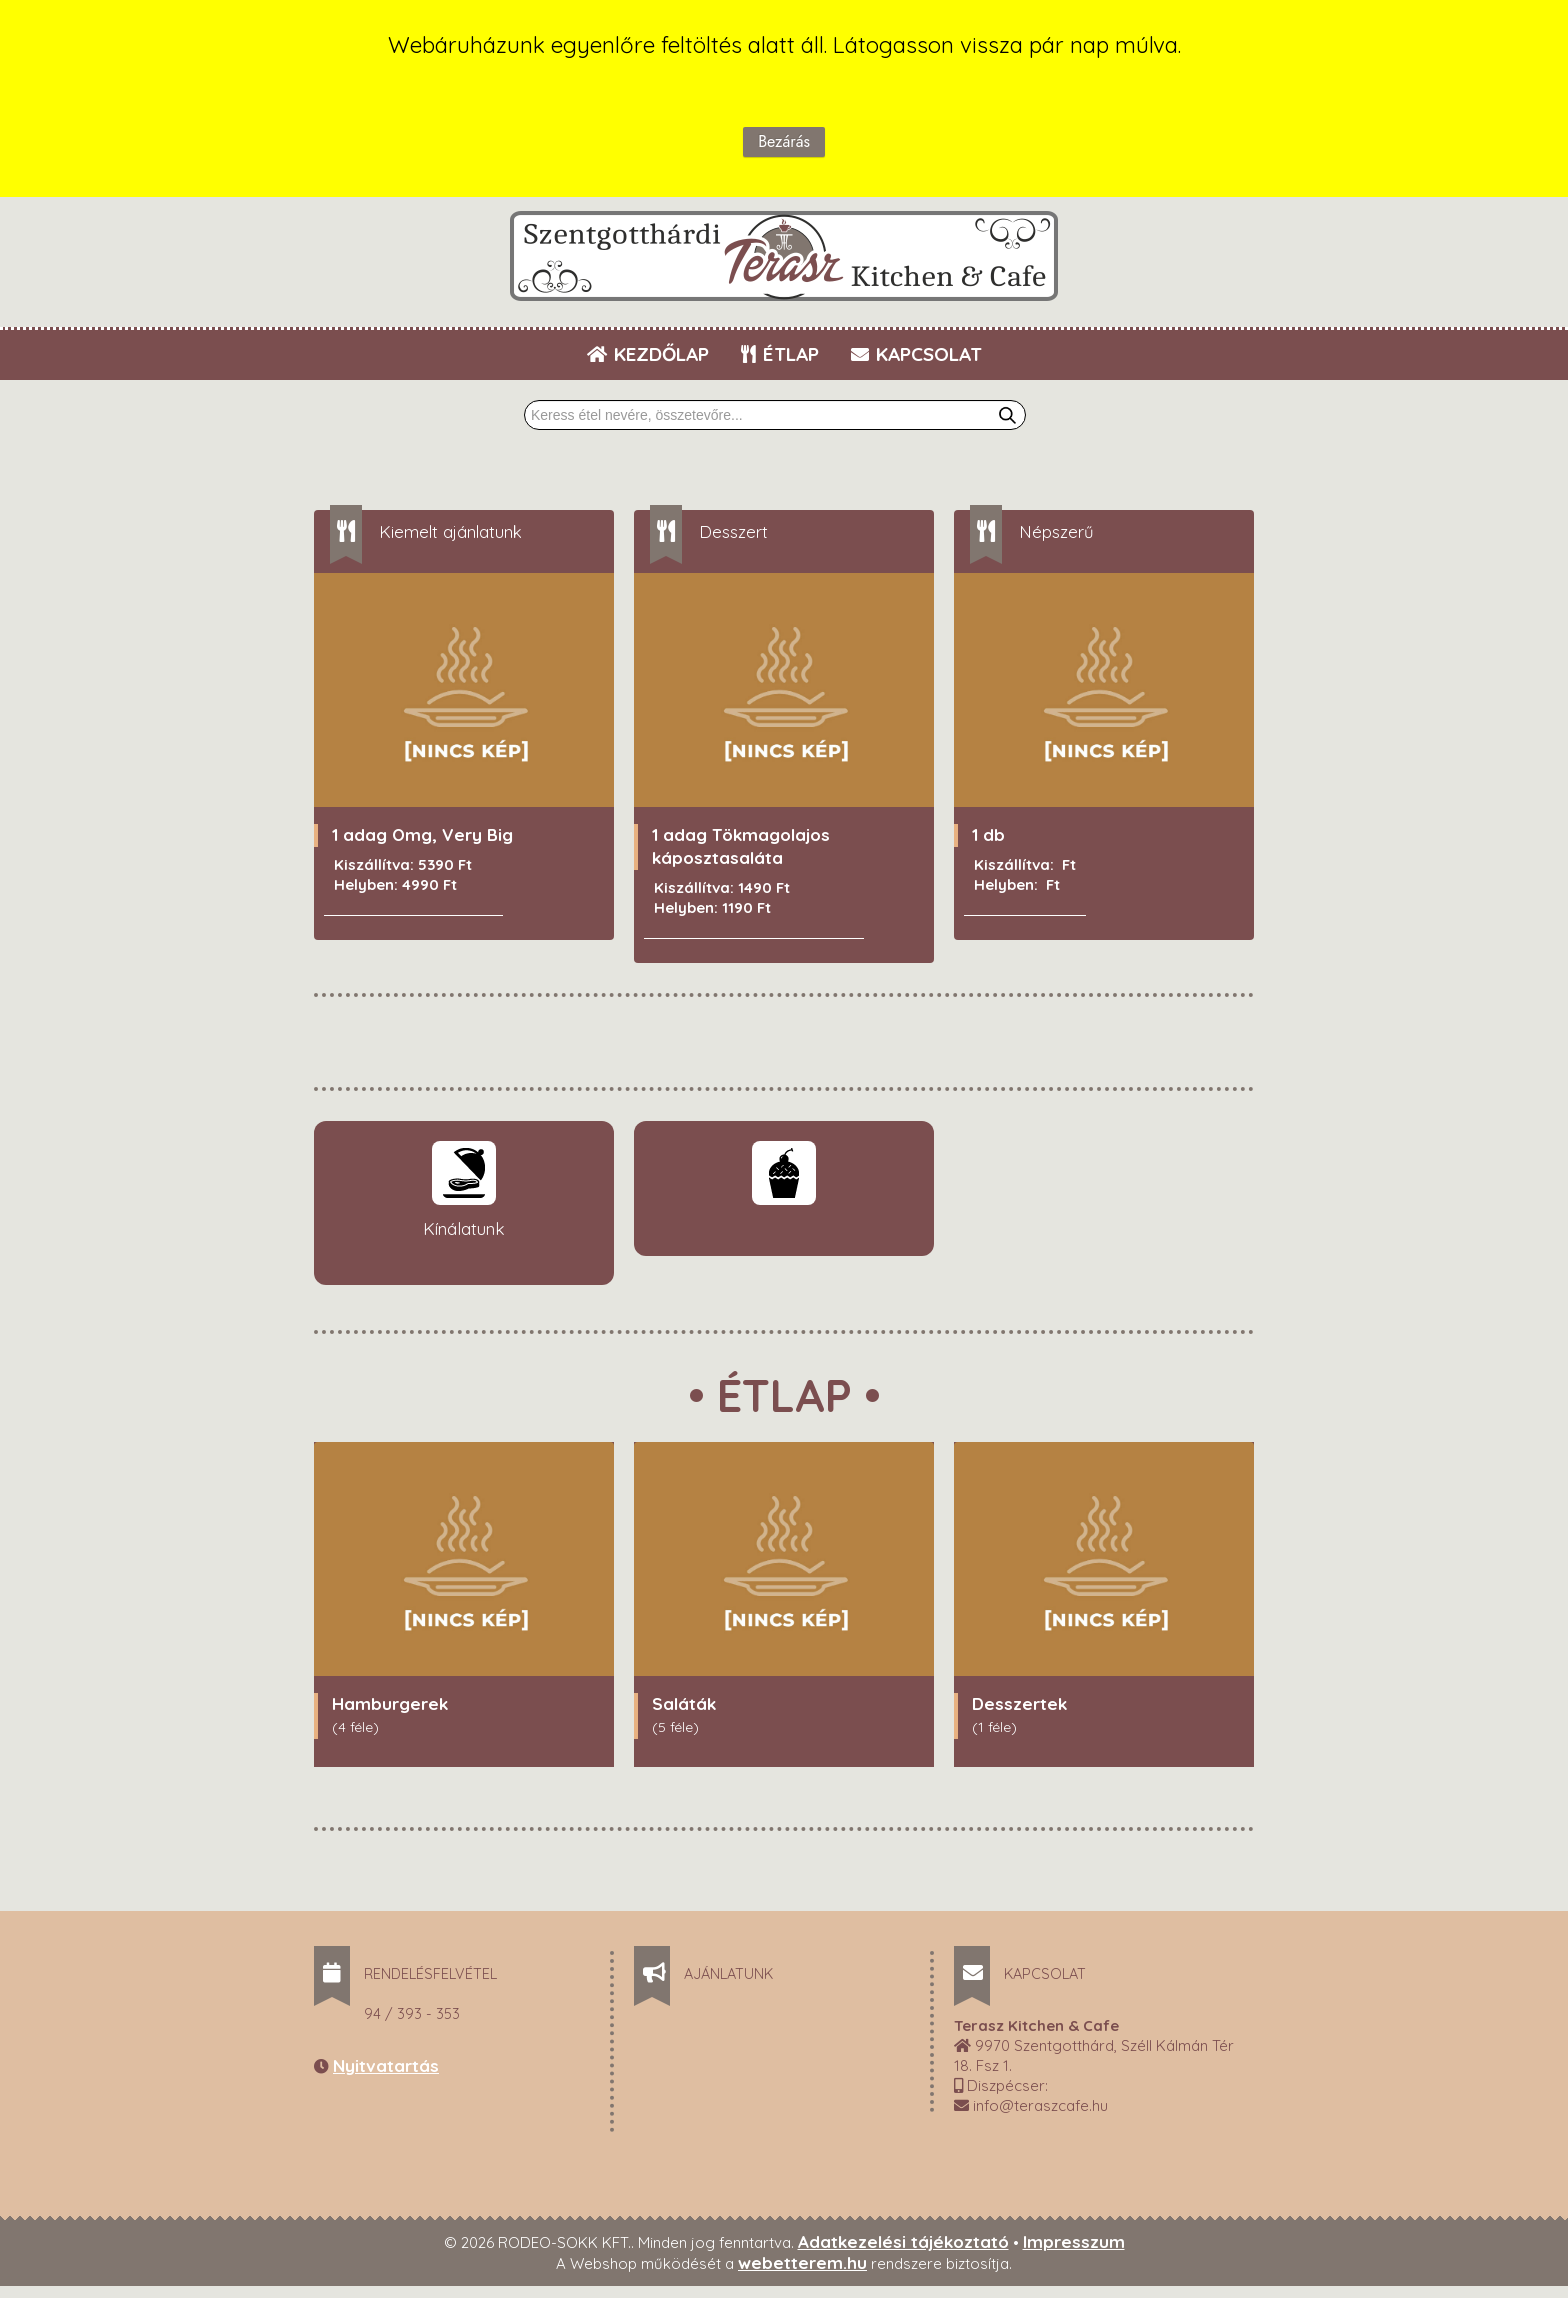  I want to click on Saláták, so click(684, 1704).